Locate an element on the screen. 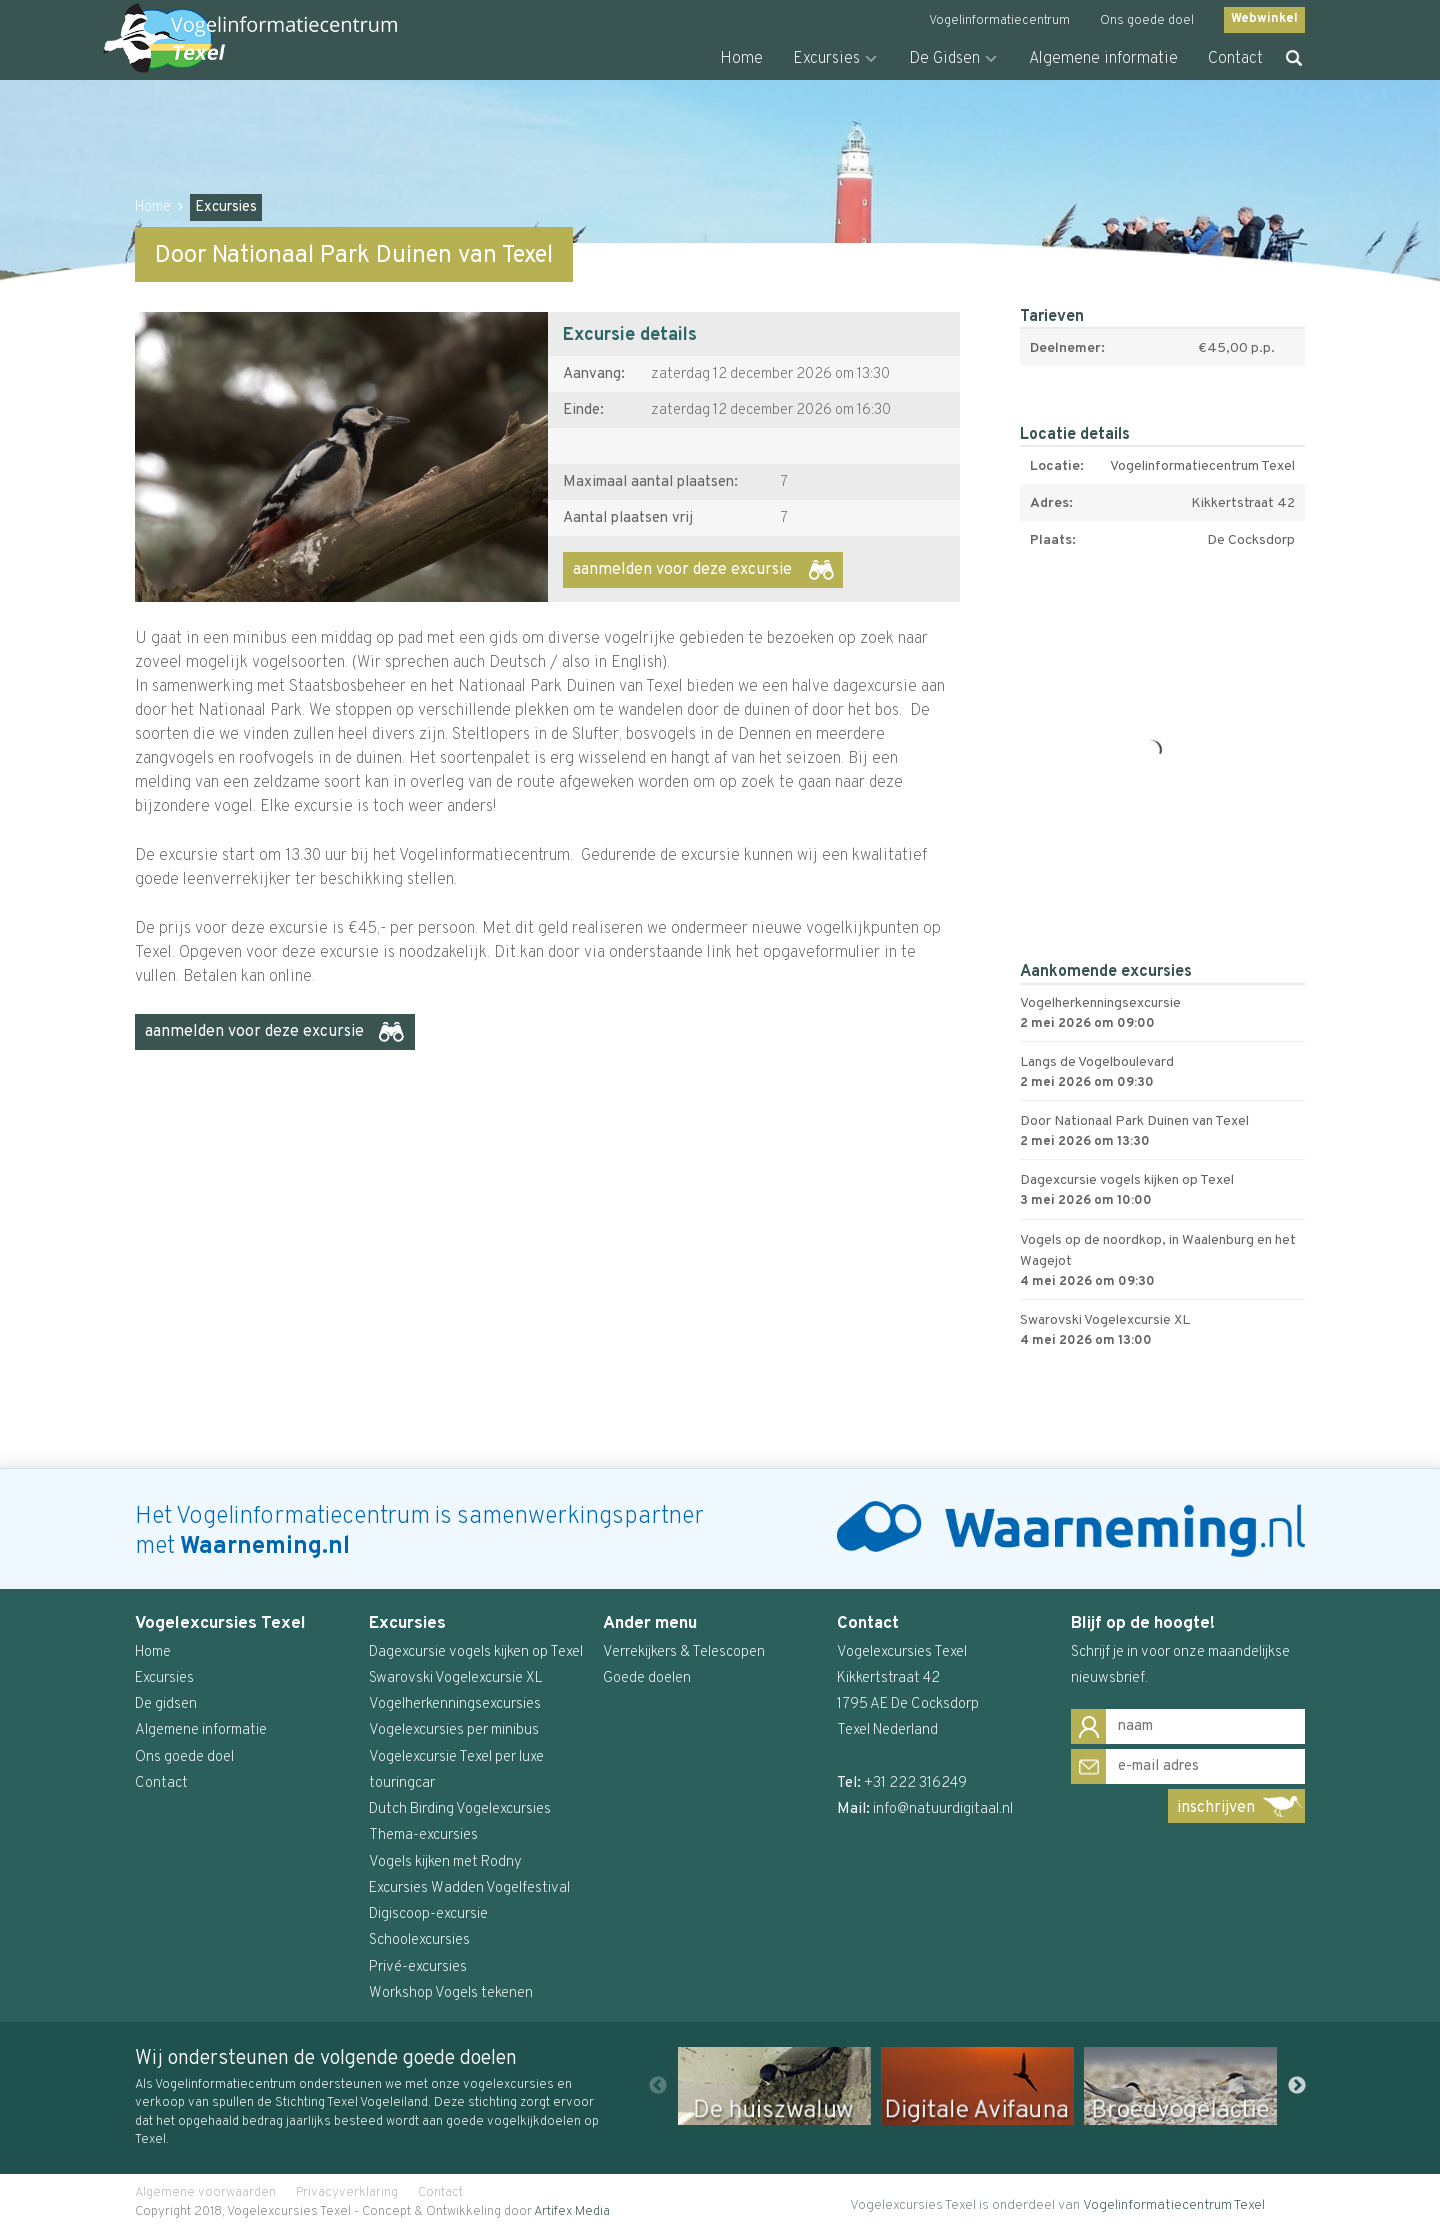  Vogelinformatiecentrum is located at coordinates (999, 21).